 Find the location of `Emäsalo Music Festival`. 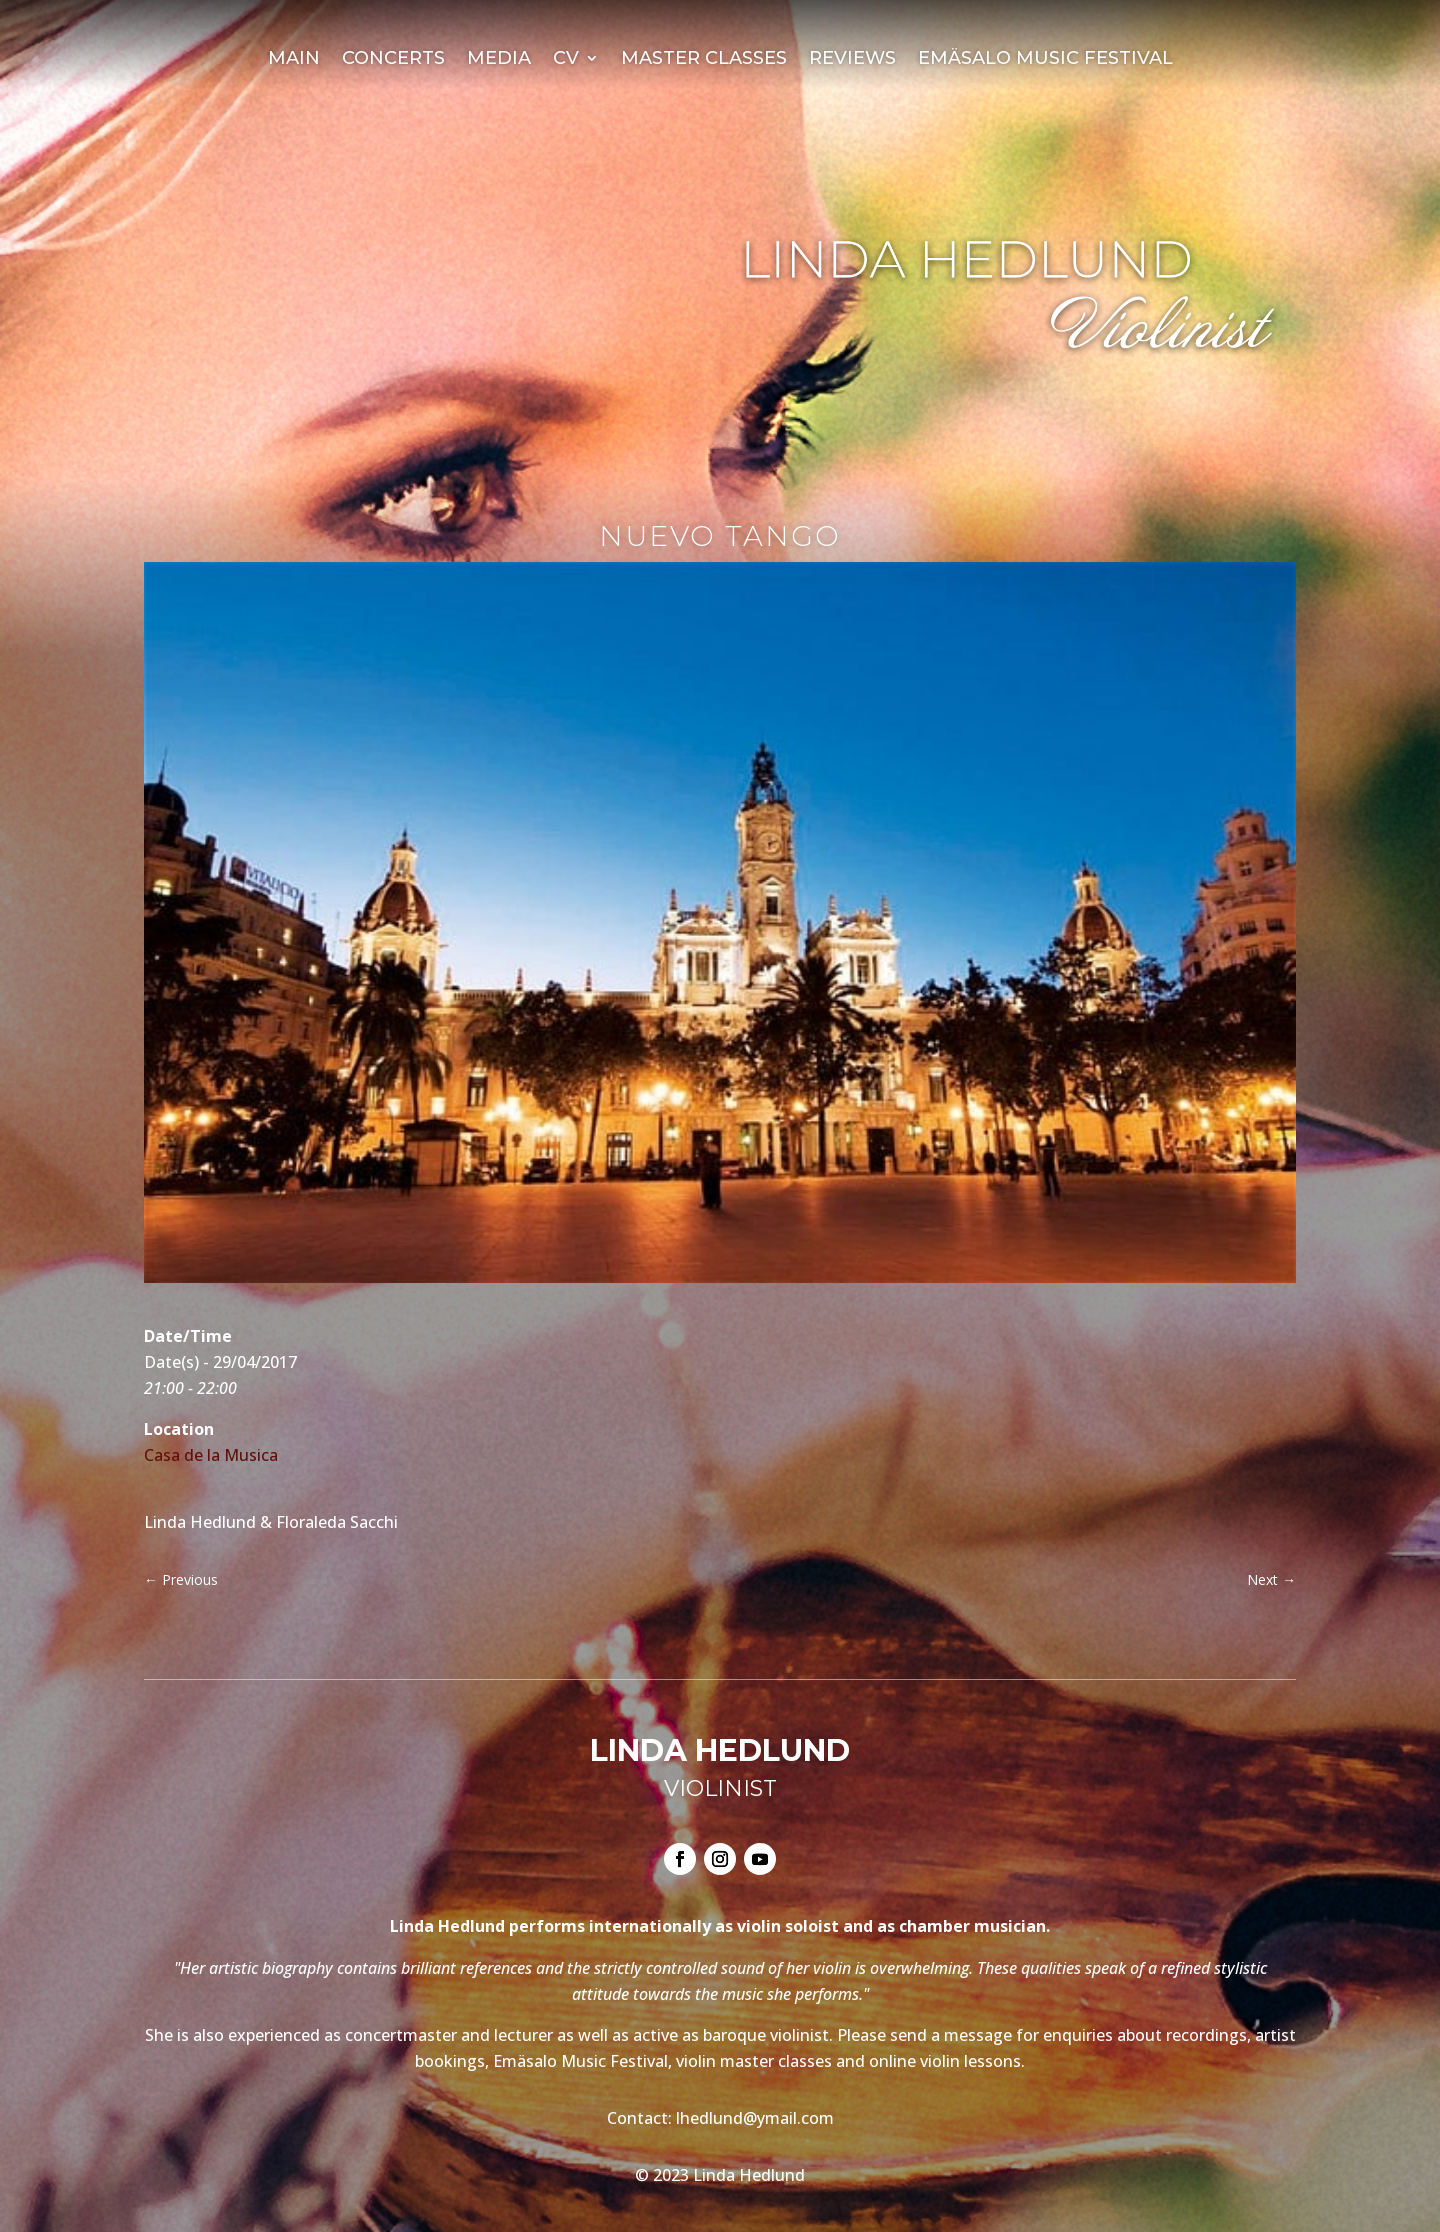

Emäsalo Music Festival is located at coordinates (1045, 60).